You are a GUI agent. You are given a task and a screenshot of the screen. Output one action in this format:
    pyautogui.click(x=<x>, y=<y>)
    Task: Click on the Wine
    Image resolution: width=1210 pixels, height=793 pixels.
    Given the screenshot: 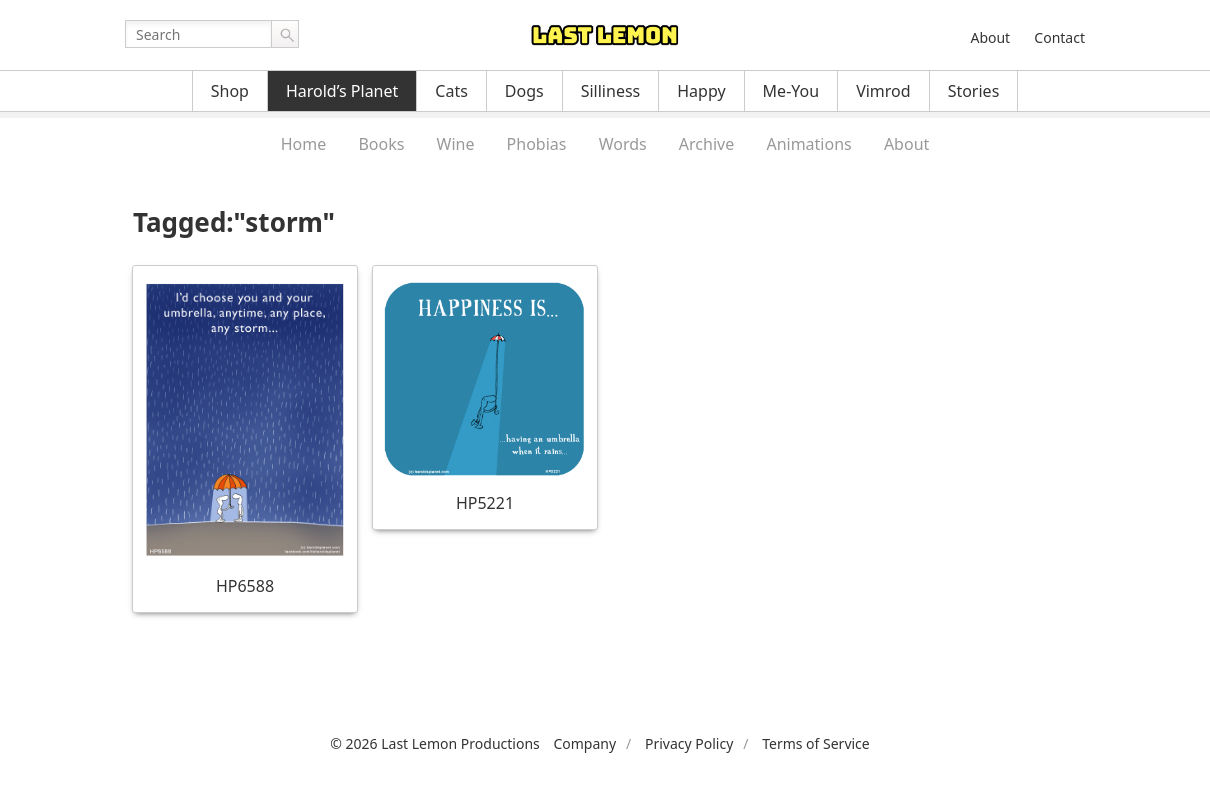 What is the action you would take?
    pyautogui.click(x=456, y=144)
    